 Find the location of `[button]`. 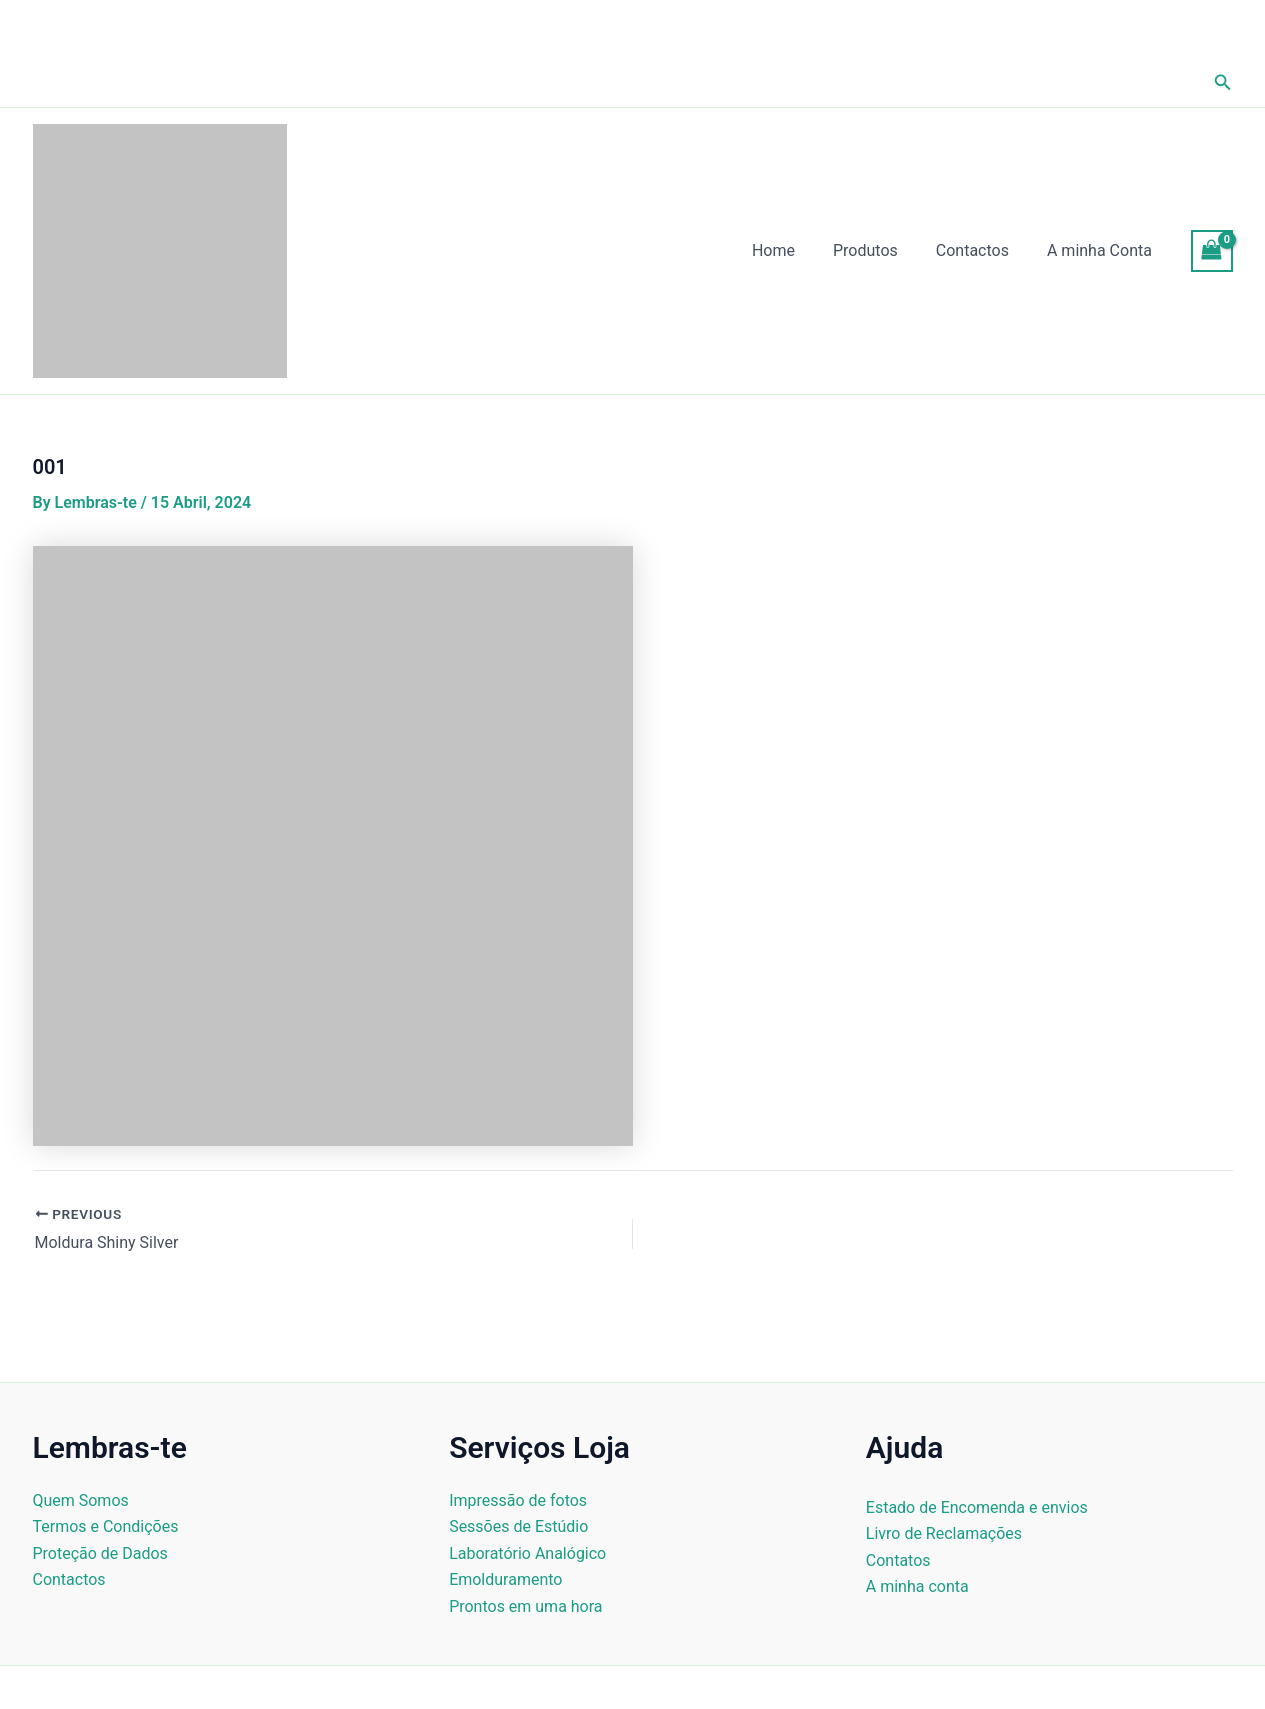

[button] is located at coordinates (1223, 82).